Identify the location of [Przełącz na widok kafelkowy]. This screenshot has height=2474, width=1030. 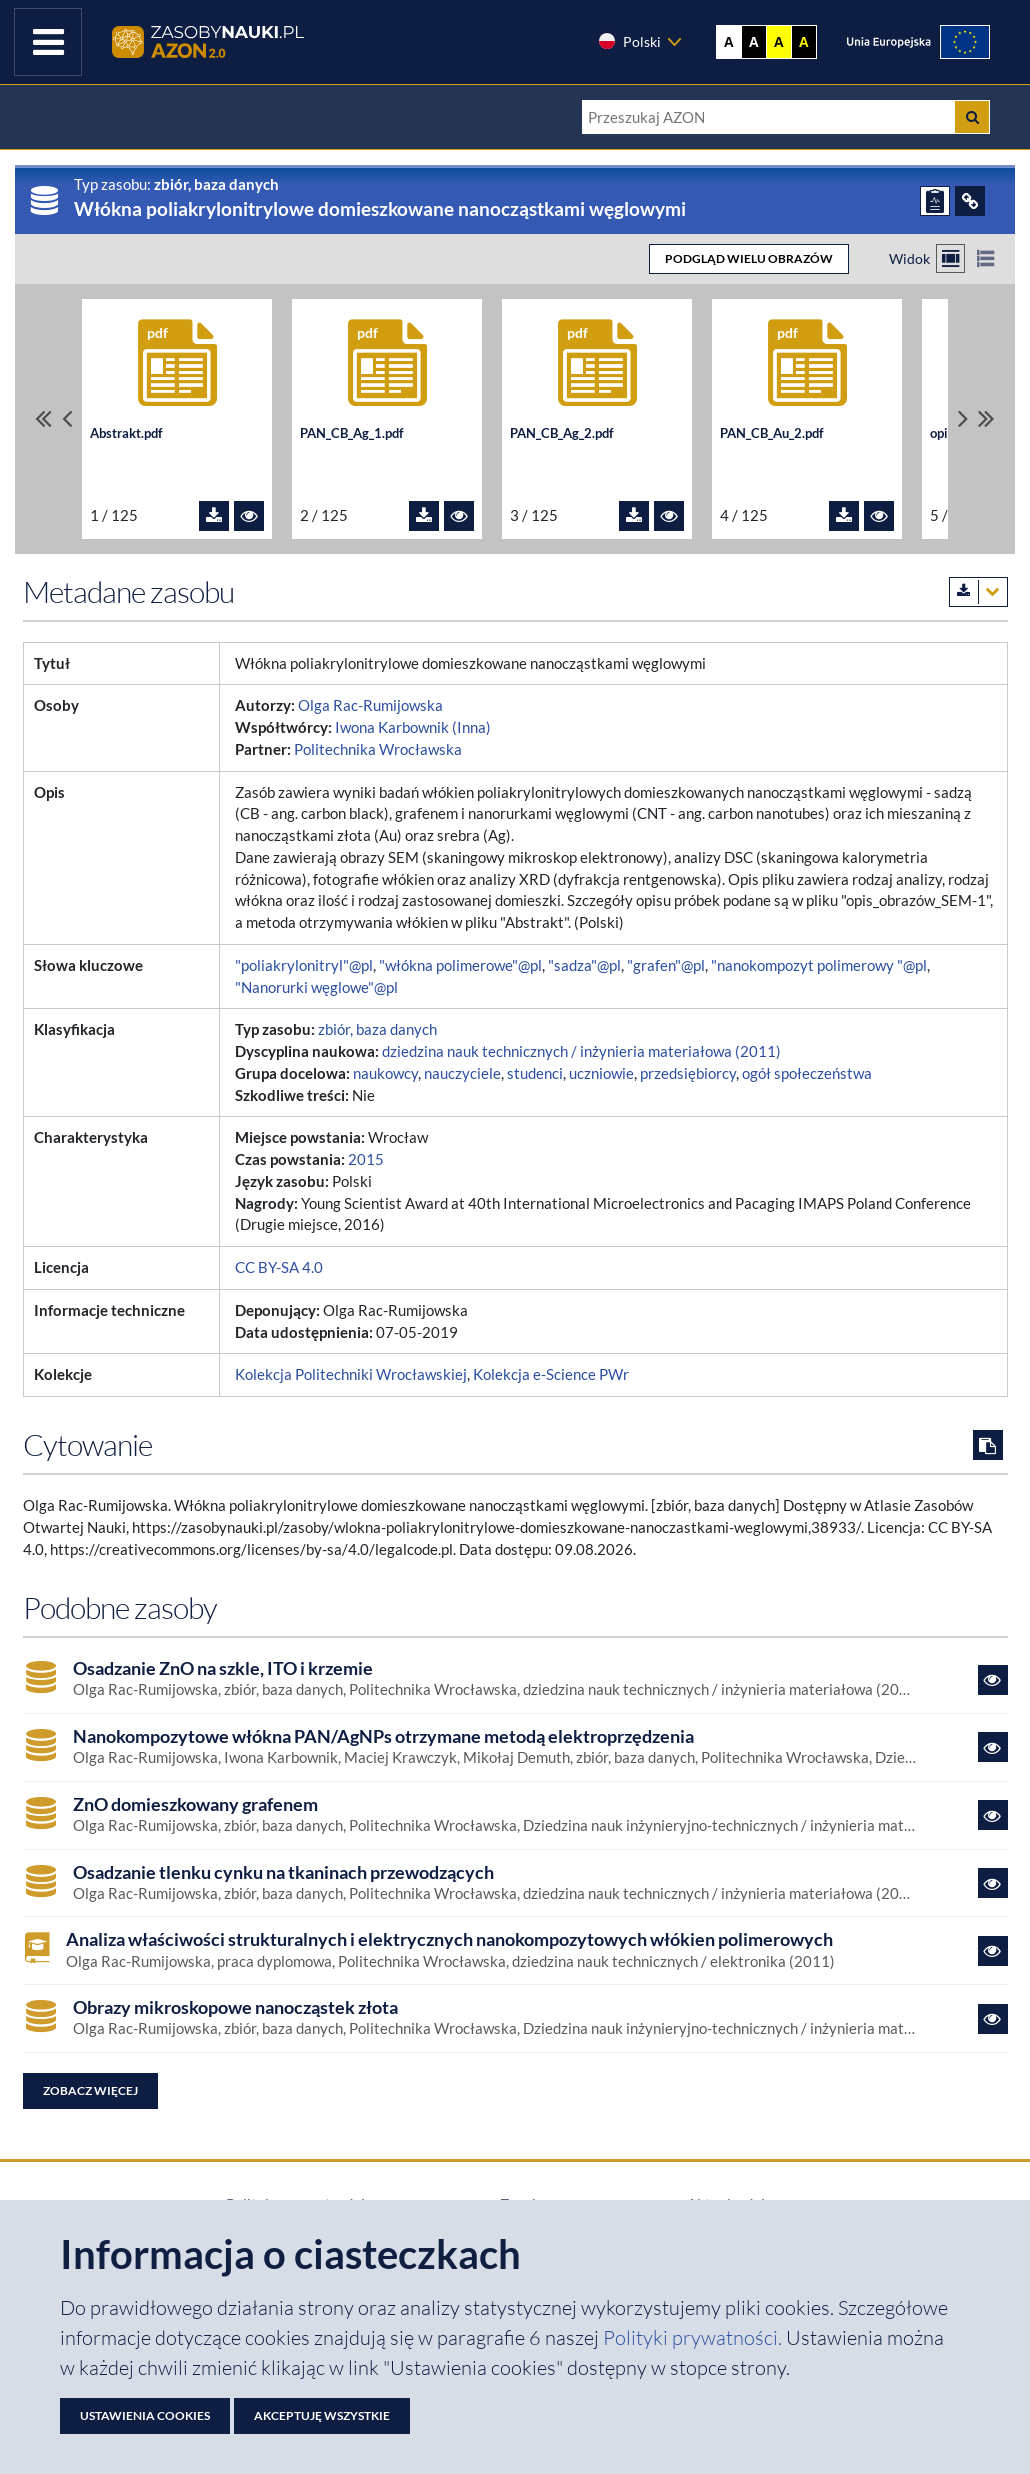
(950, 258).